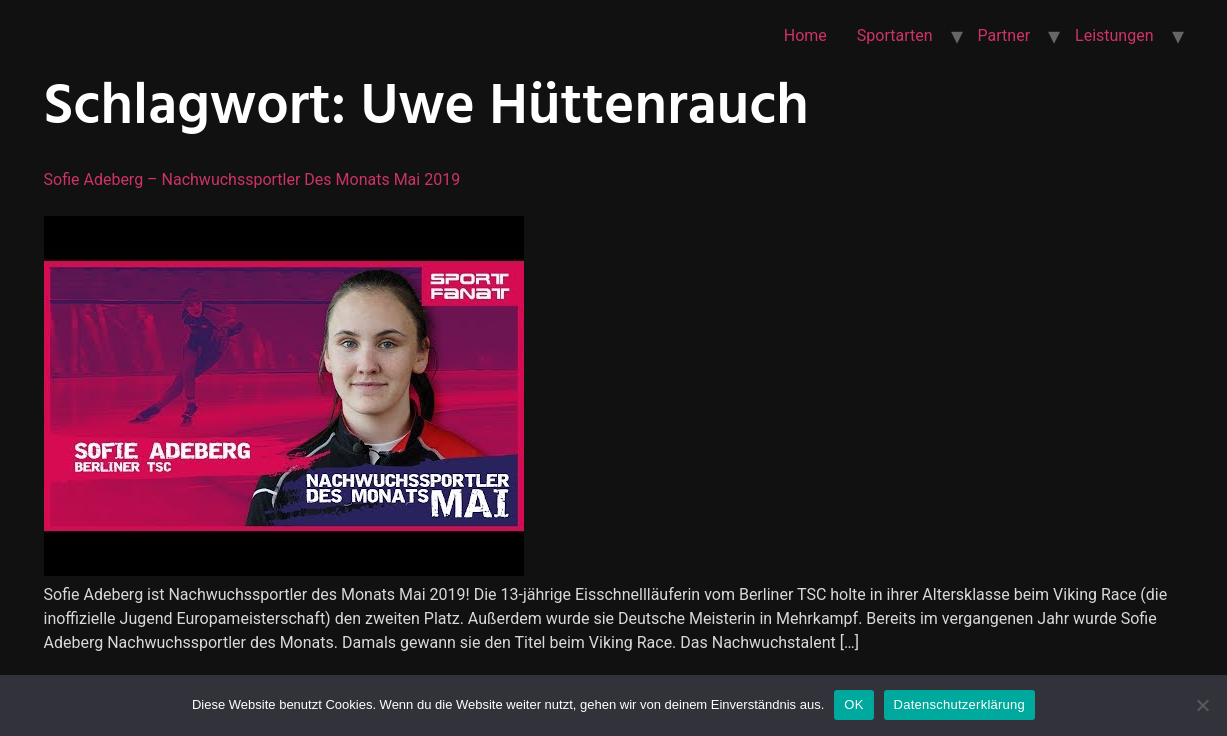 The image size is (1227, 736). Describe the element at coordinates (853, 704) in the screenshot. I see `OK` at that location.